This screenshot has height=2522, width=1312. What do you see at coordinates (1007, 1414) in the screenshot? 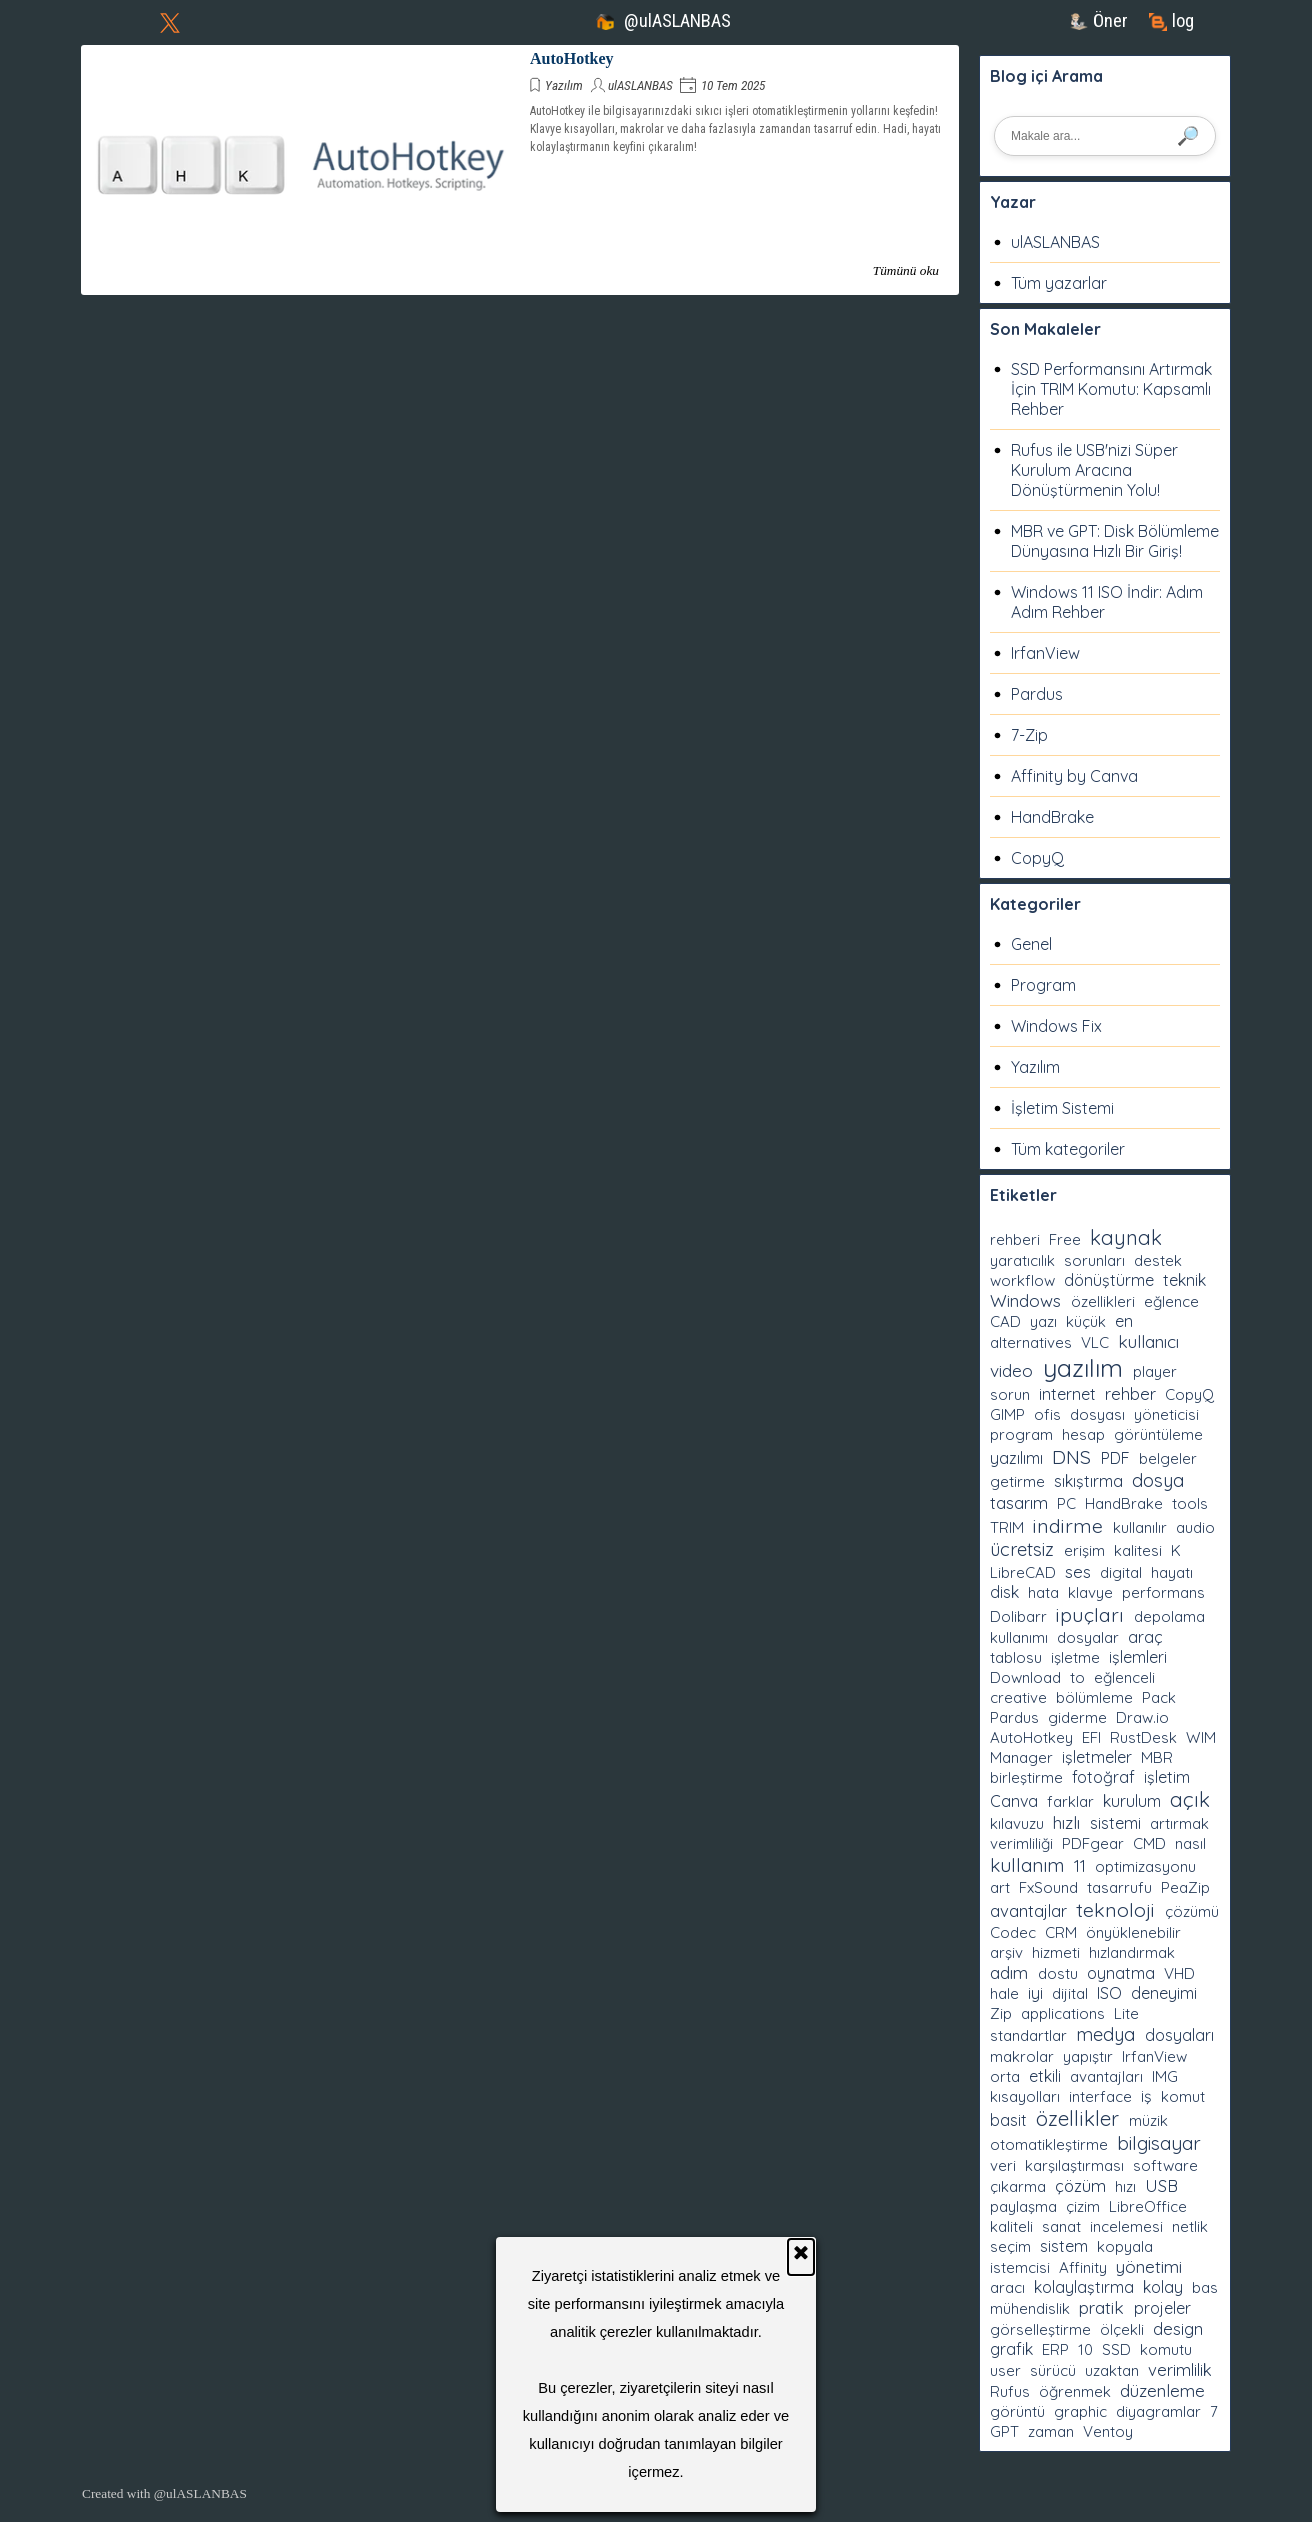
I see `GIMP` at bounding box center [1007, 1414].